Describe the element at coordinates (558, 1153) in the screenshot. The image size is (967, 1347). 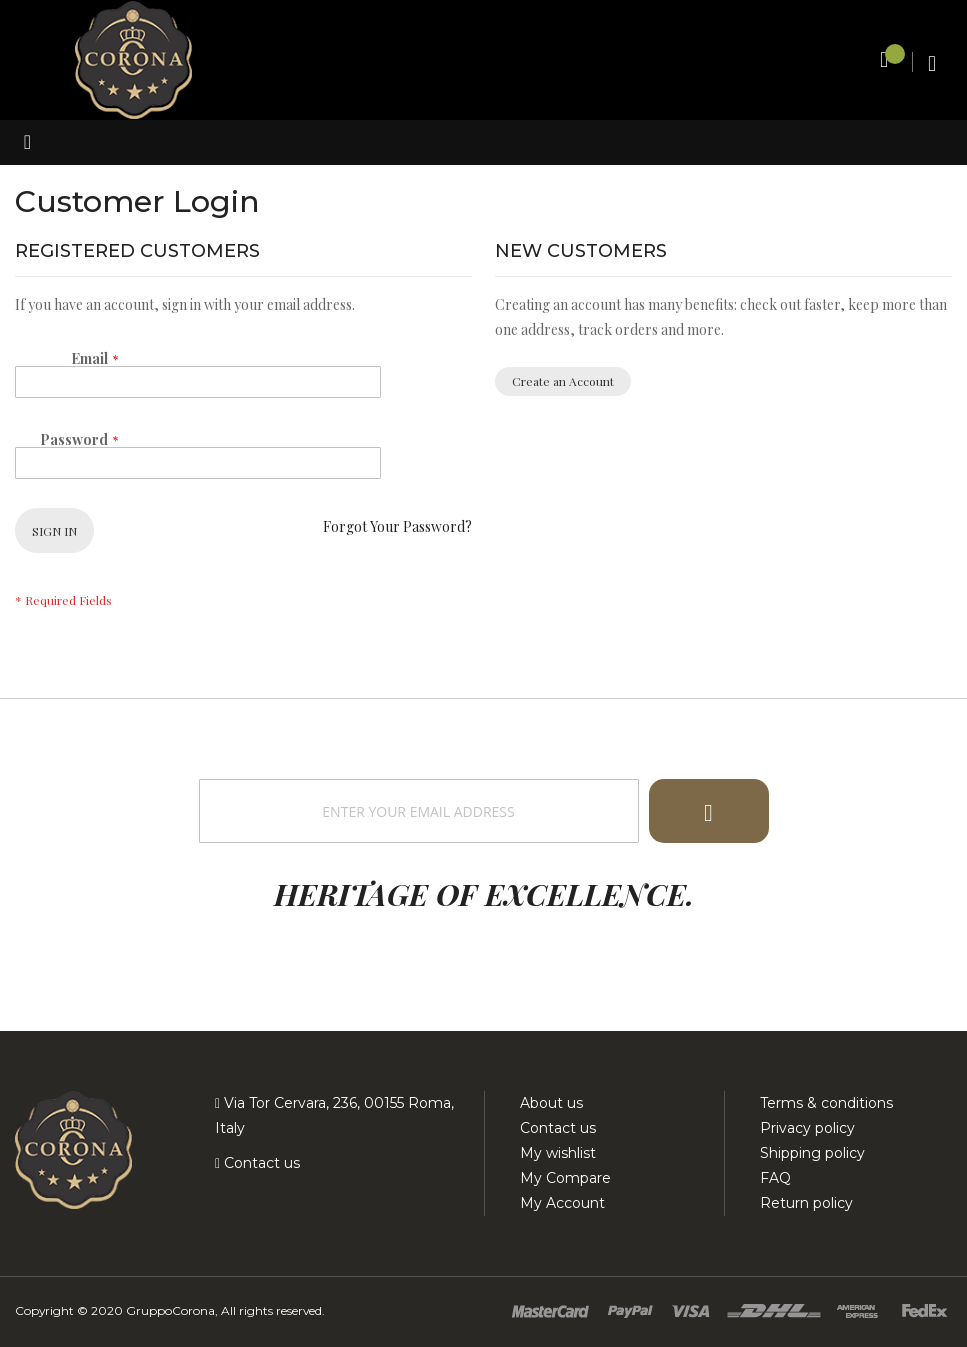
I see `My wishlist` at that location.